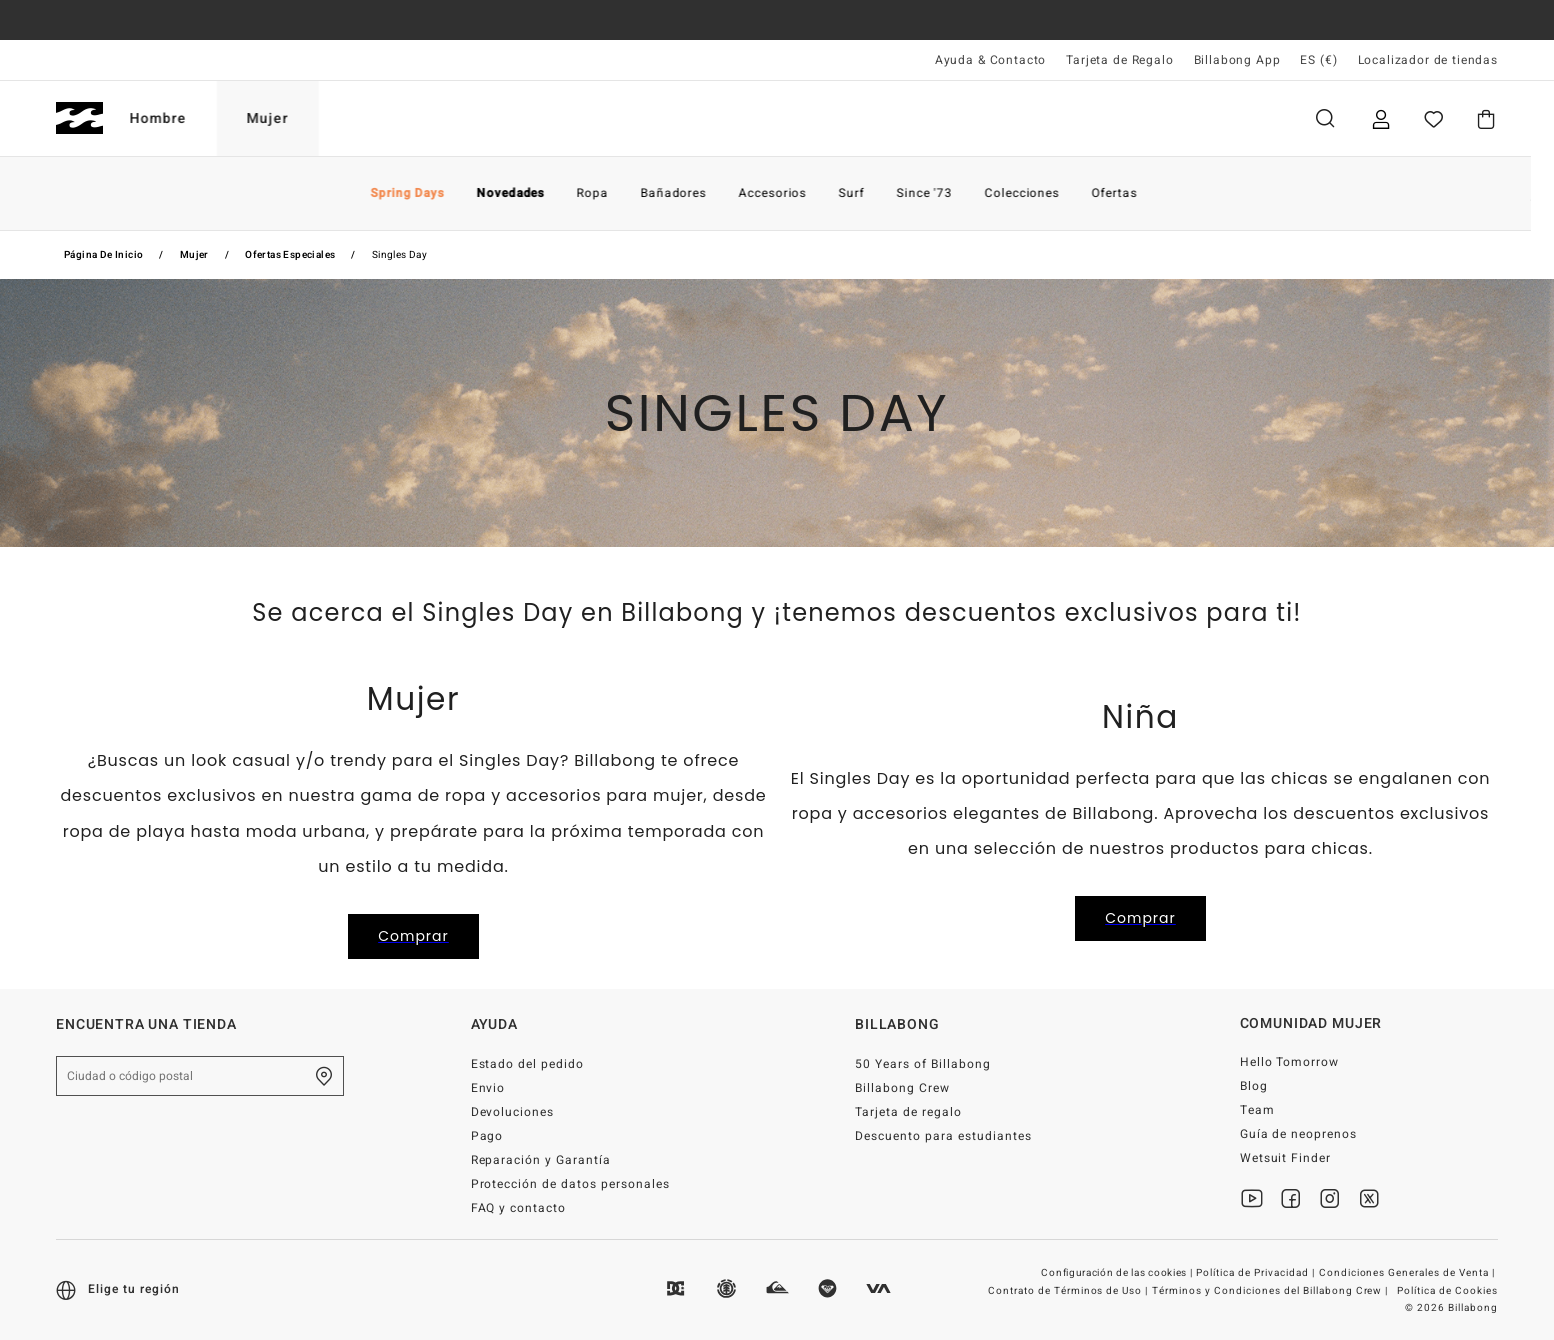 The height and width of the screenshot is (1340, 1554). What do you see at coordinates (1299, 1134) in the screenshot?
I see `Guía de neoprenos` at bounding box center [1299, 1134].